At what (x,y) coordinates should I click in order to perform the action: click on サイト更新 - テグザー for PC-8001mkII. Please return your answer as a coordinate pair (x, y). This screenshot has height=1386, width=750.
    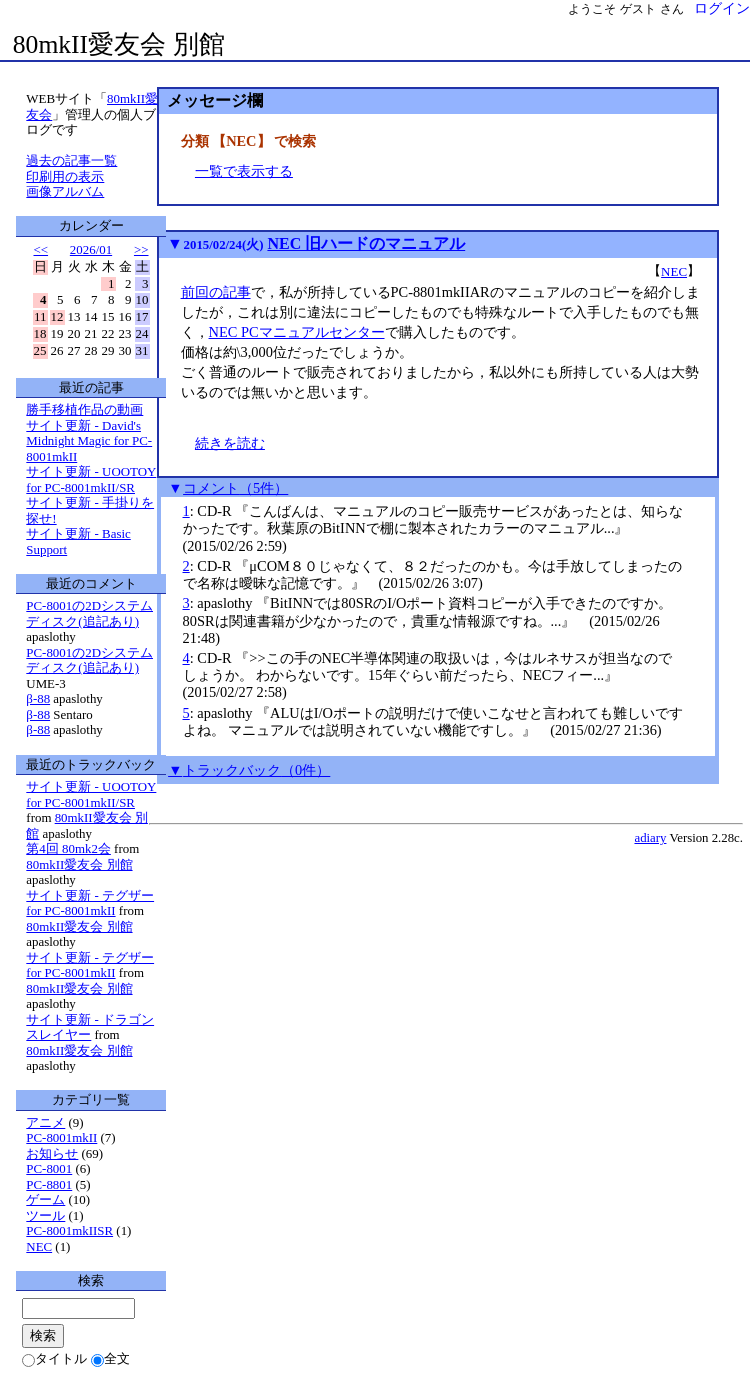
    Looking at the image, I should click on (90, 903).